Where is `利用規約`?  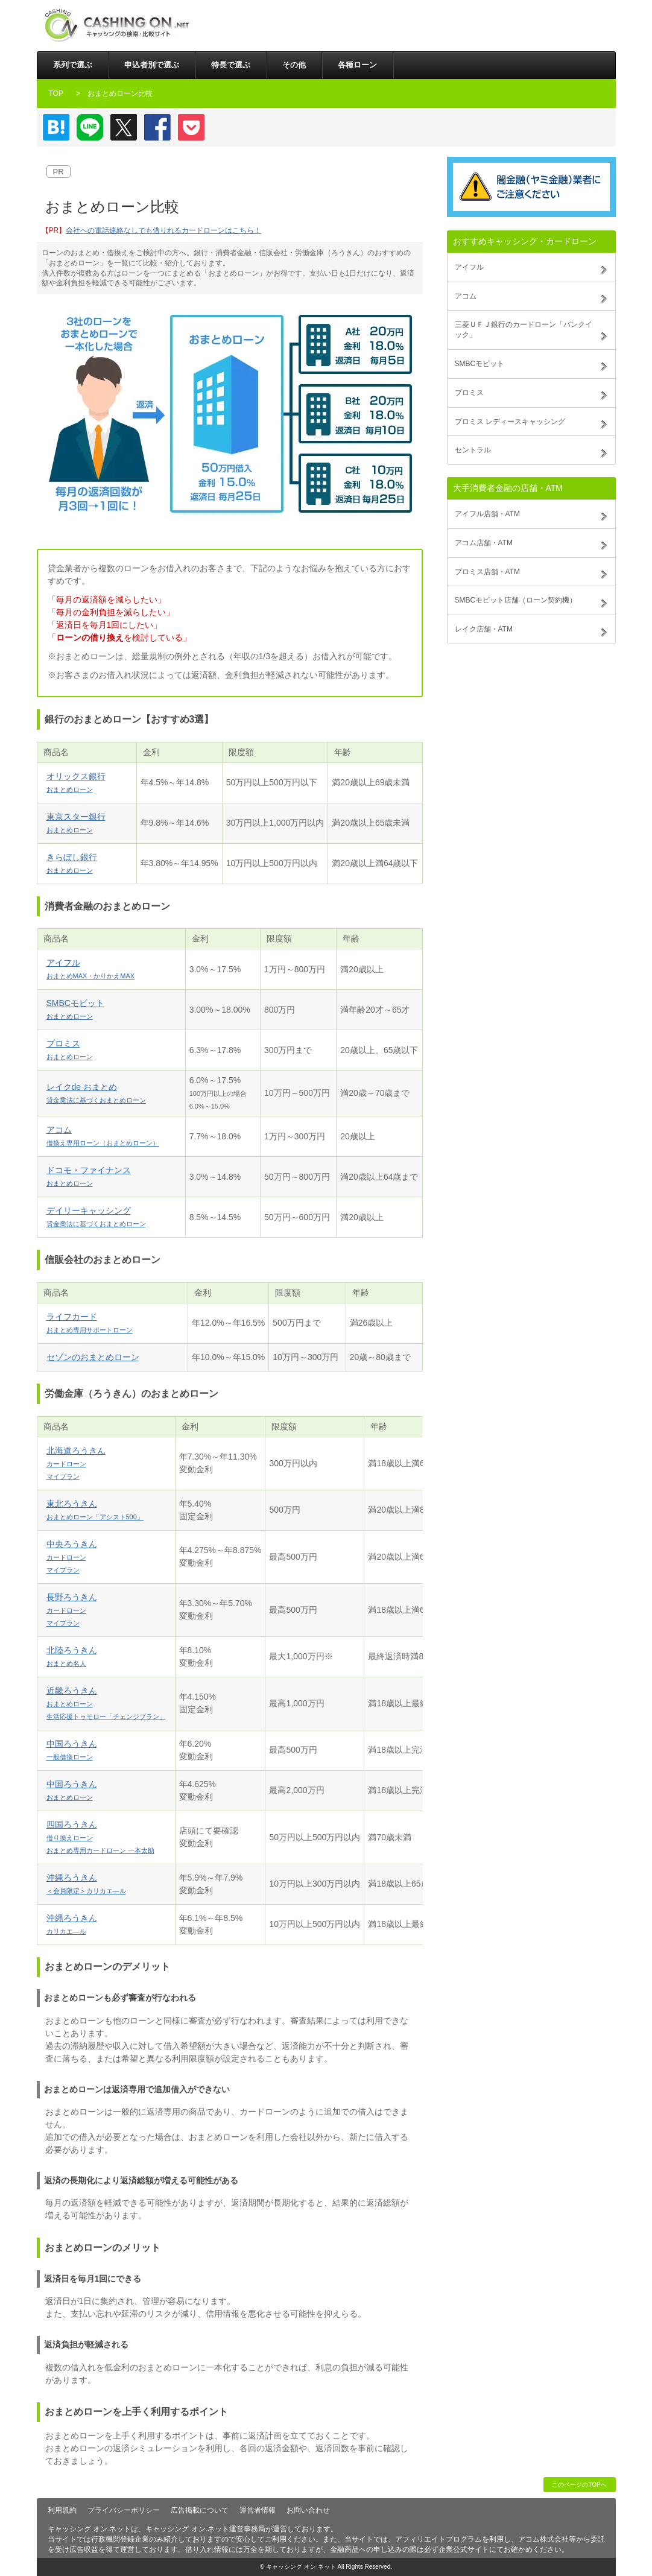
利用規約 is located at coordinates (62, 2510).